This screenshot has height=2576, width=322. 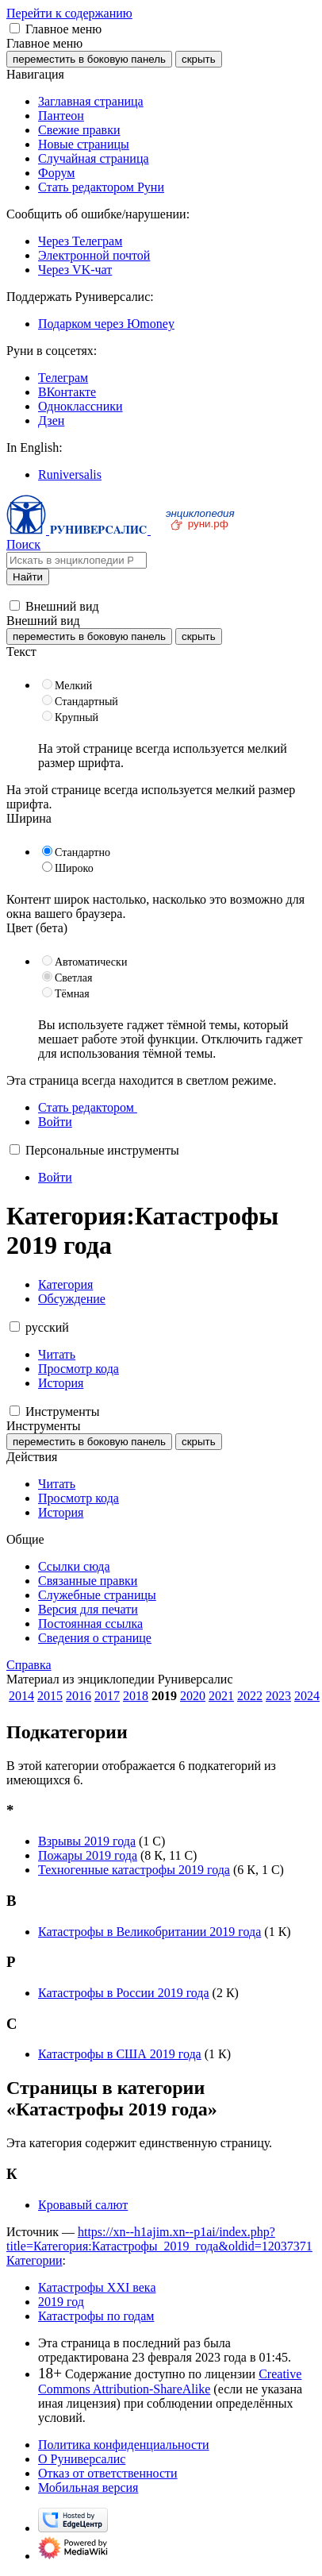 I want to click on 2021, so click(x=221, y=1696).